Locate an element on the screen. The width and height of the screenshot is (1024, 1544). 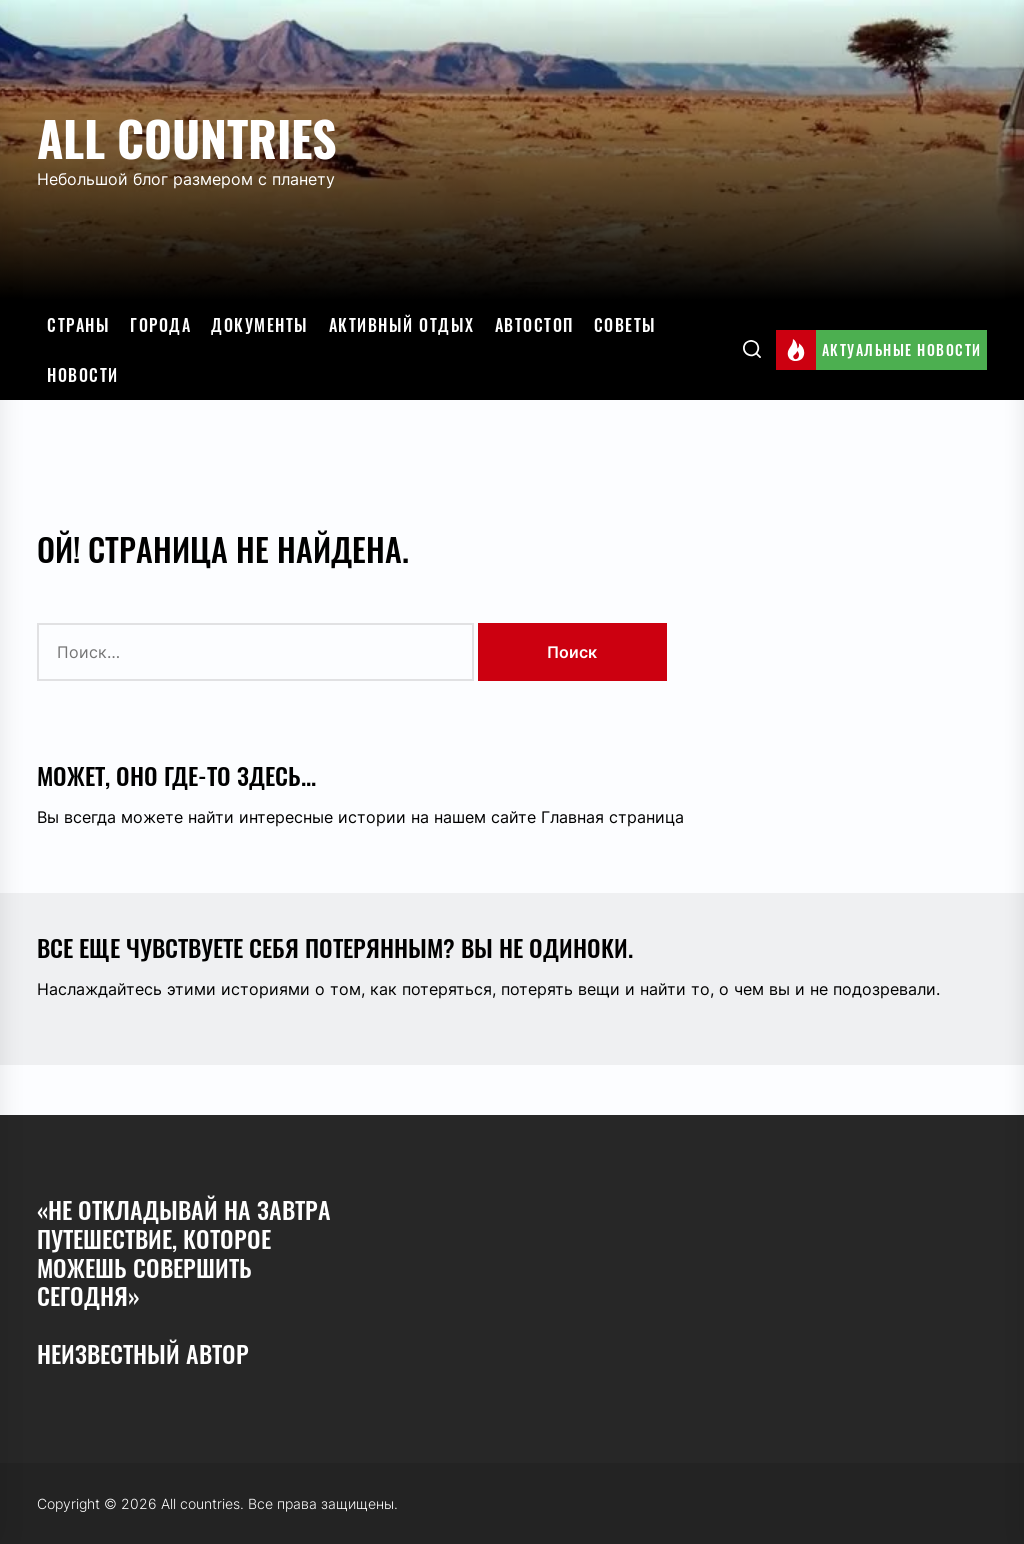
All countries is located at coordinates (187, 137).